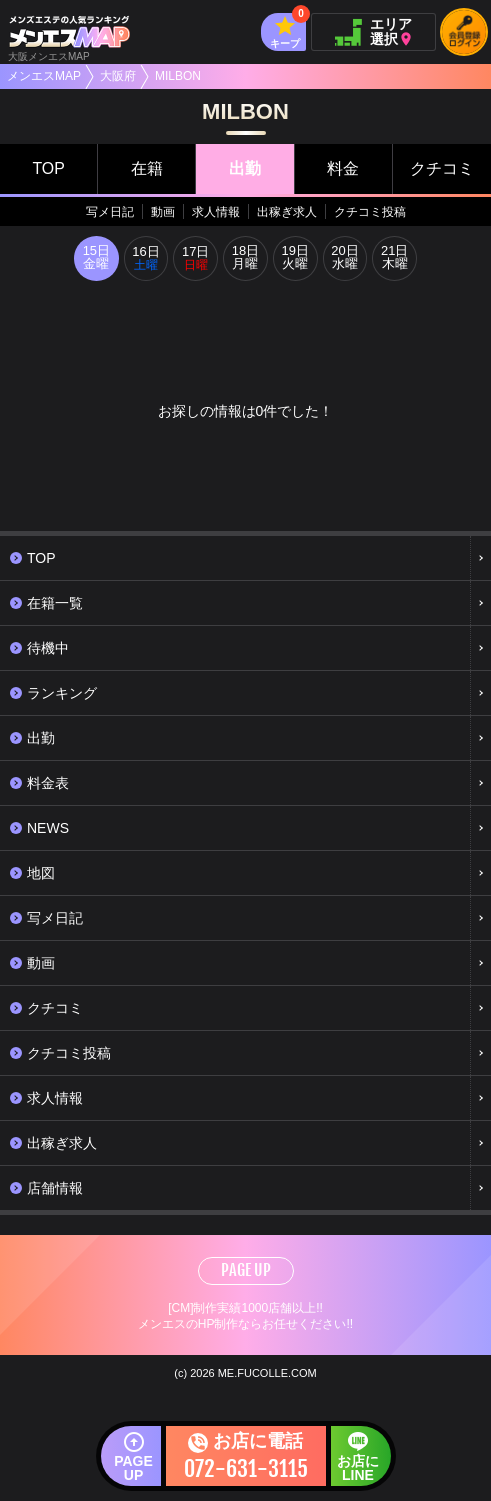 This screenshot has width=491, height=1501. What do you see at coordinates (44, 76) in the screenshot?
I see `メンエスMAP` at bounding box center [44, 76].